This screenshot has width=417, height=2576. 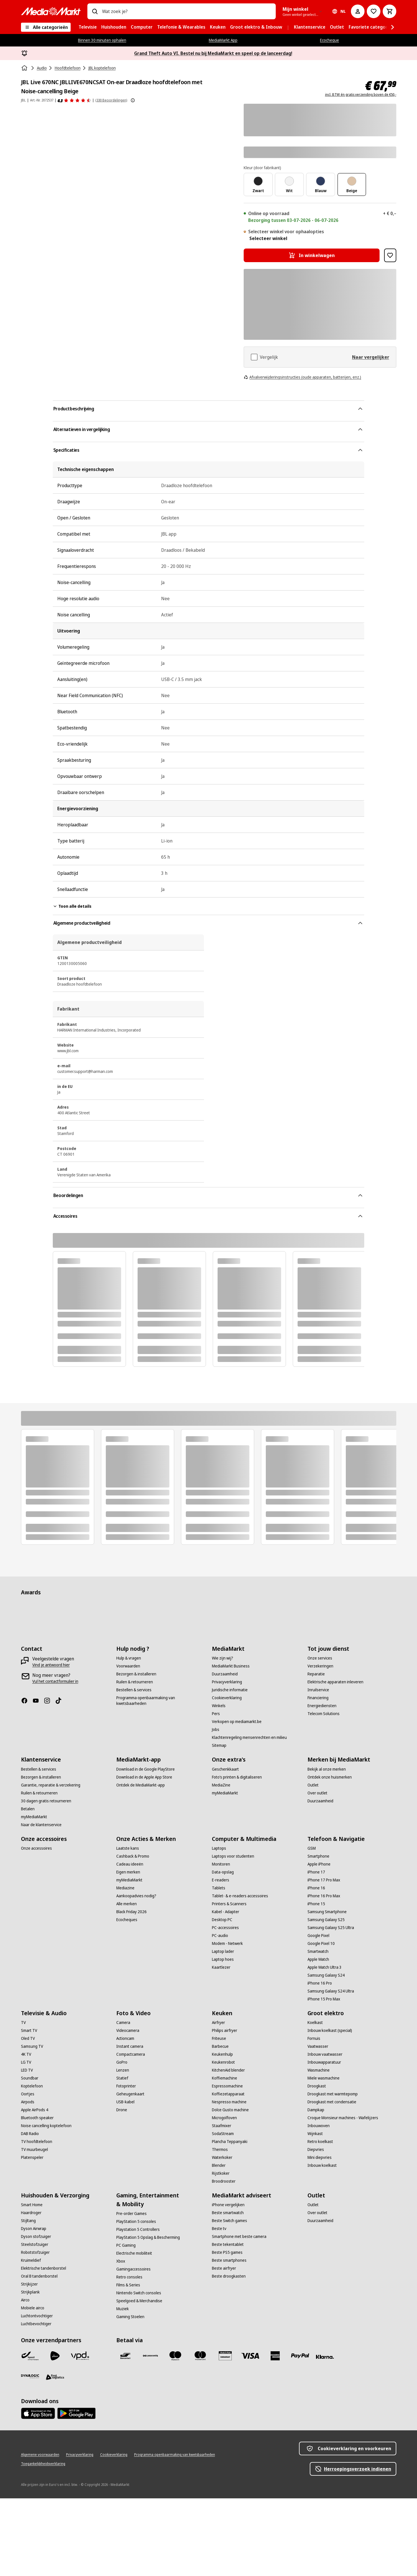 I want to click on [Naar verlanglijst], so click(x=373, y=11).